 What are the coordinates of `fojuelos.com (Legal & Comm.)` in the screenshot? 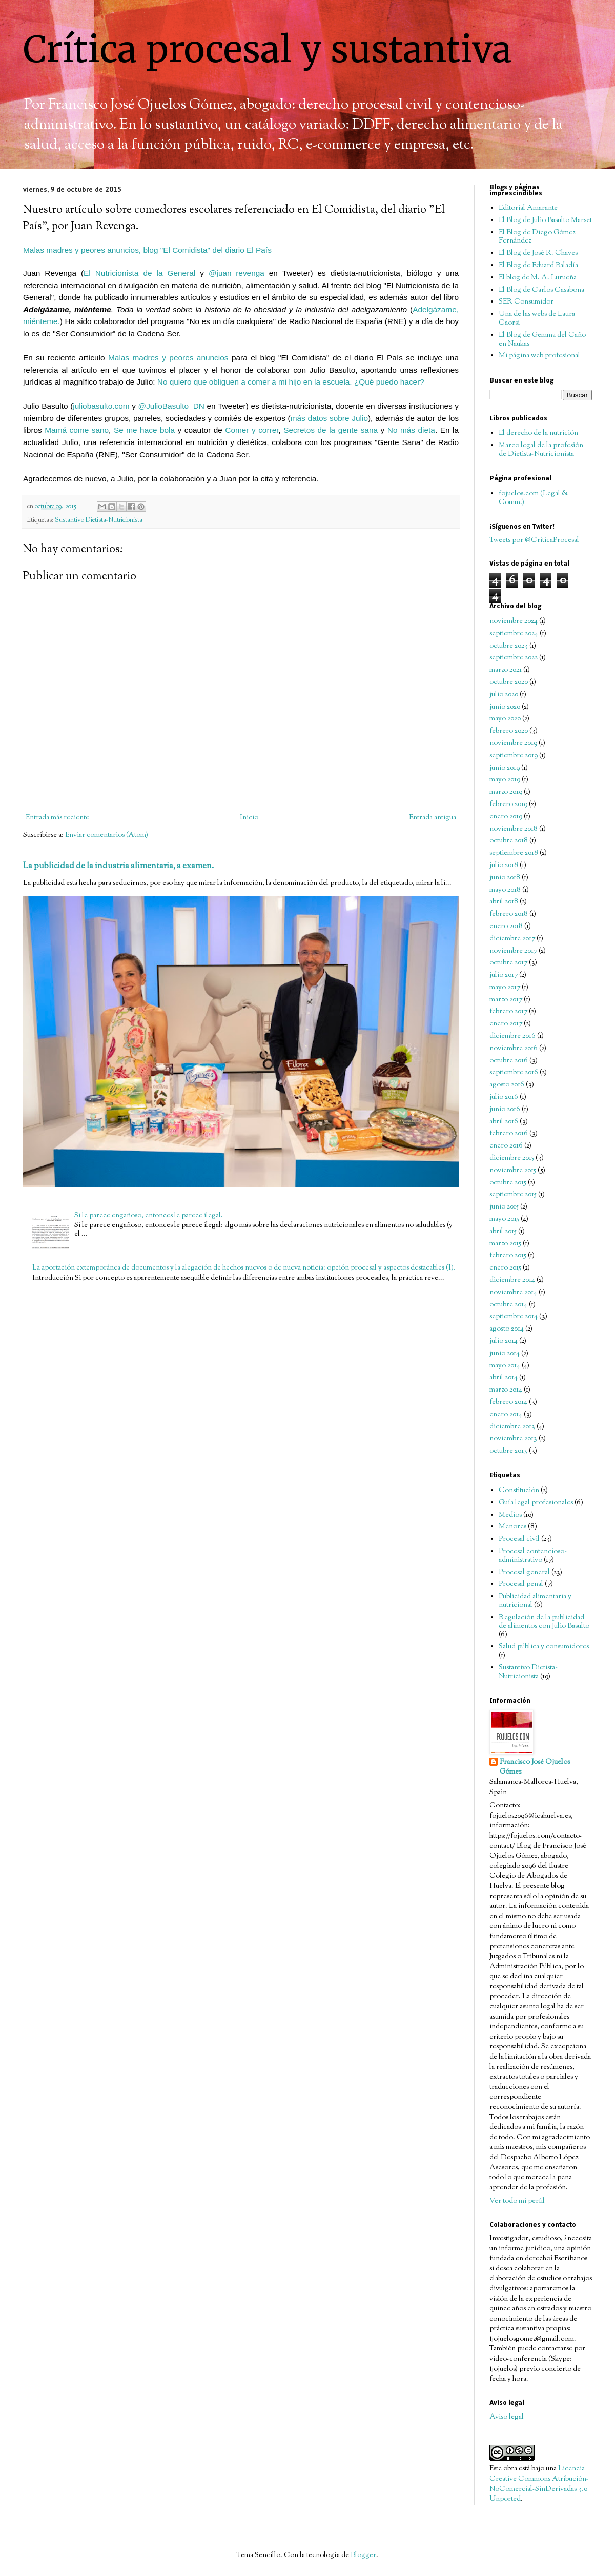 It's located at (533, 498).